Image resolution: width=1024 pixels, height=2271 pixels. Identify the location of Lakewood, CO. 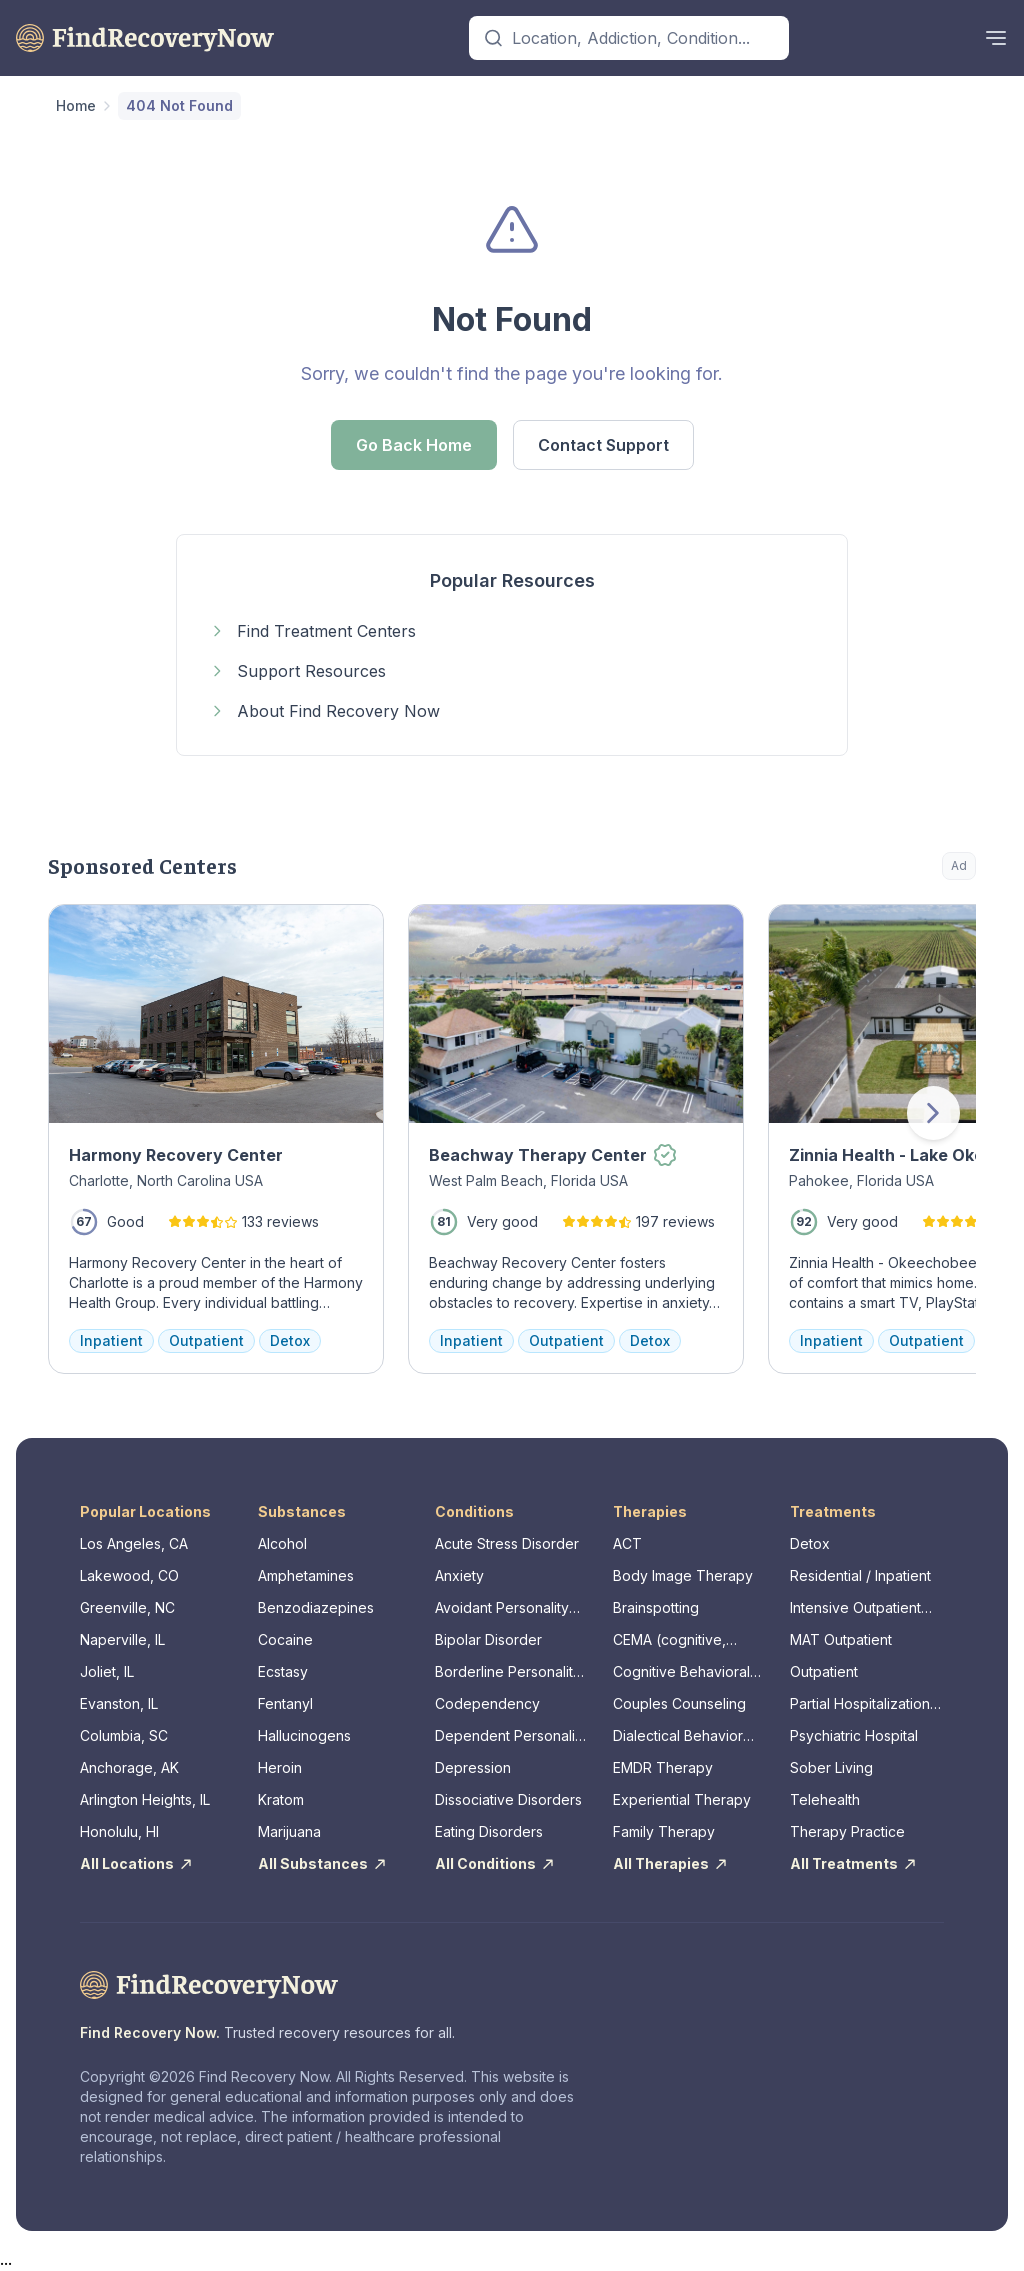
(129, 1575).